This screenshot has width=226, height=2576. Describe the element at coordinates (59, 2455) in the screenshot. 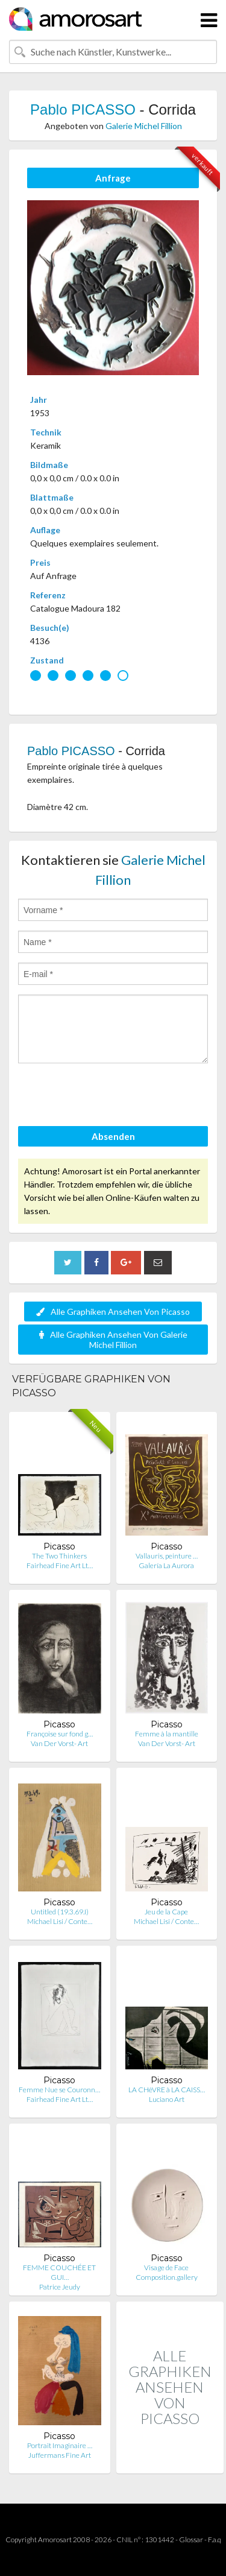

I see `Juffermans Fine Art` at that location.